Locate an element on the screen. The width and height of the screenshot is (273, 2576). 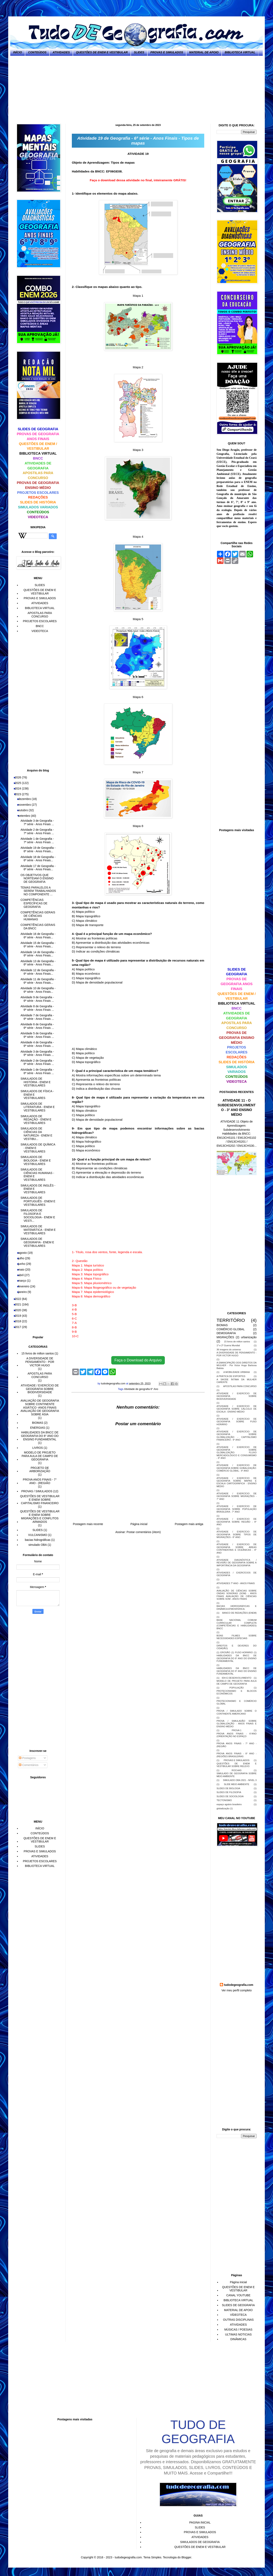
SLIDES DE BIOLOGIA is located at coordinates (228, 1788).